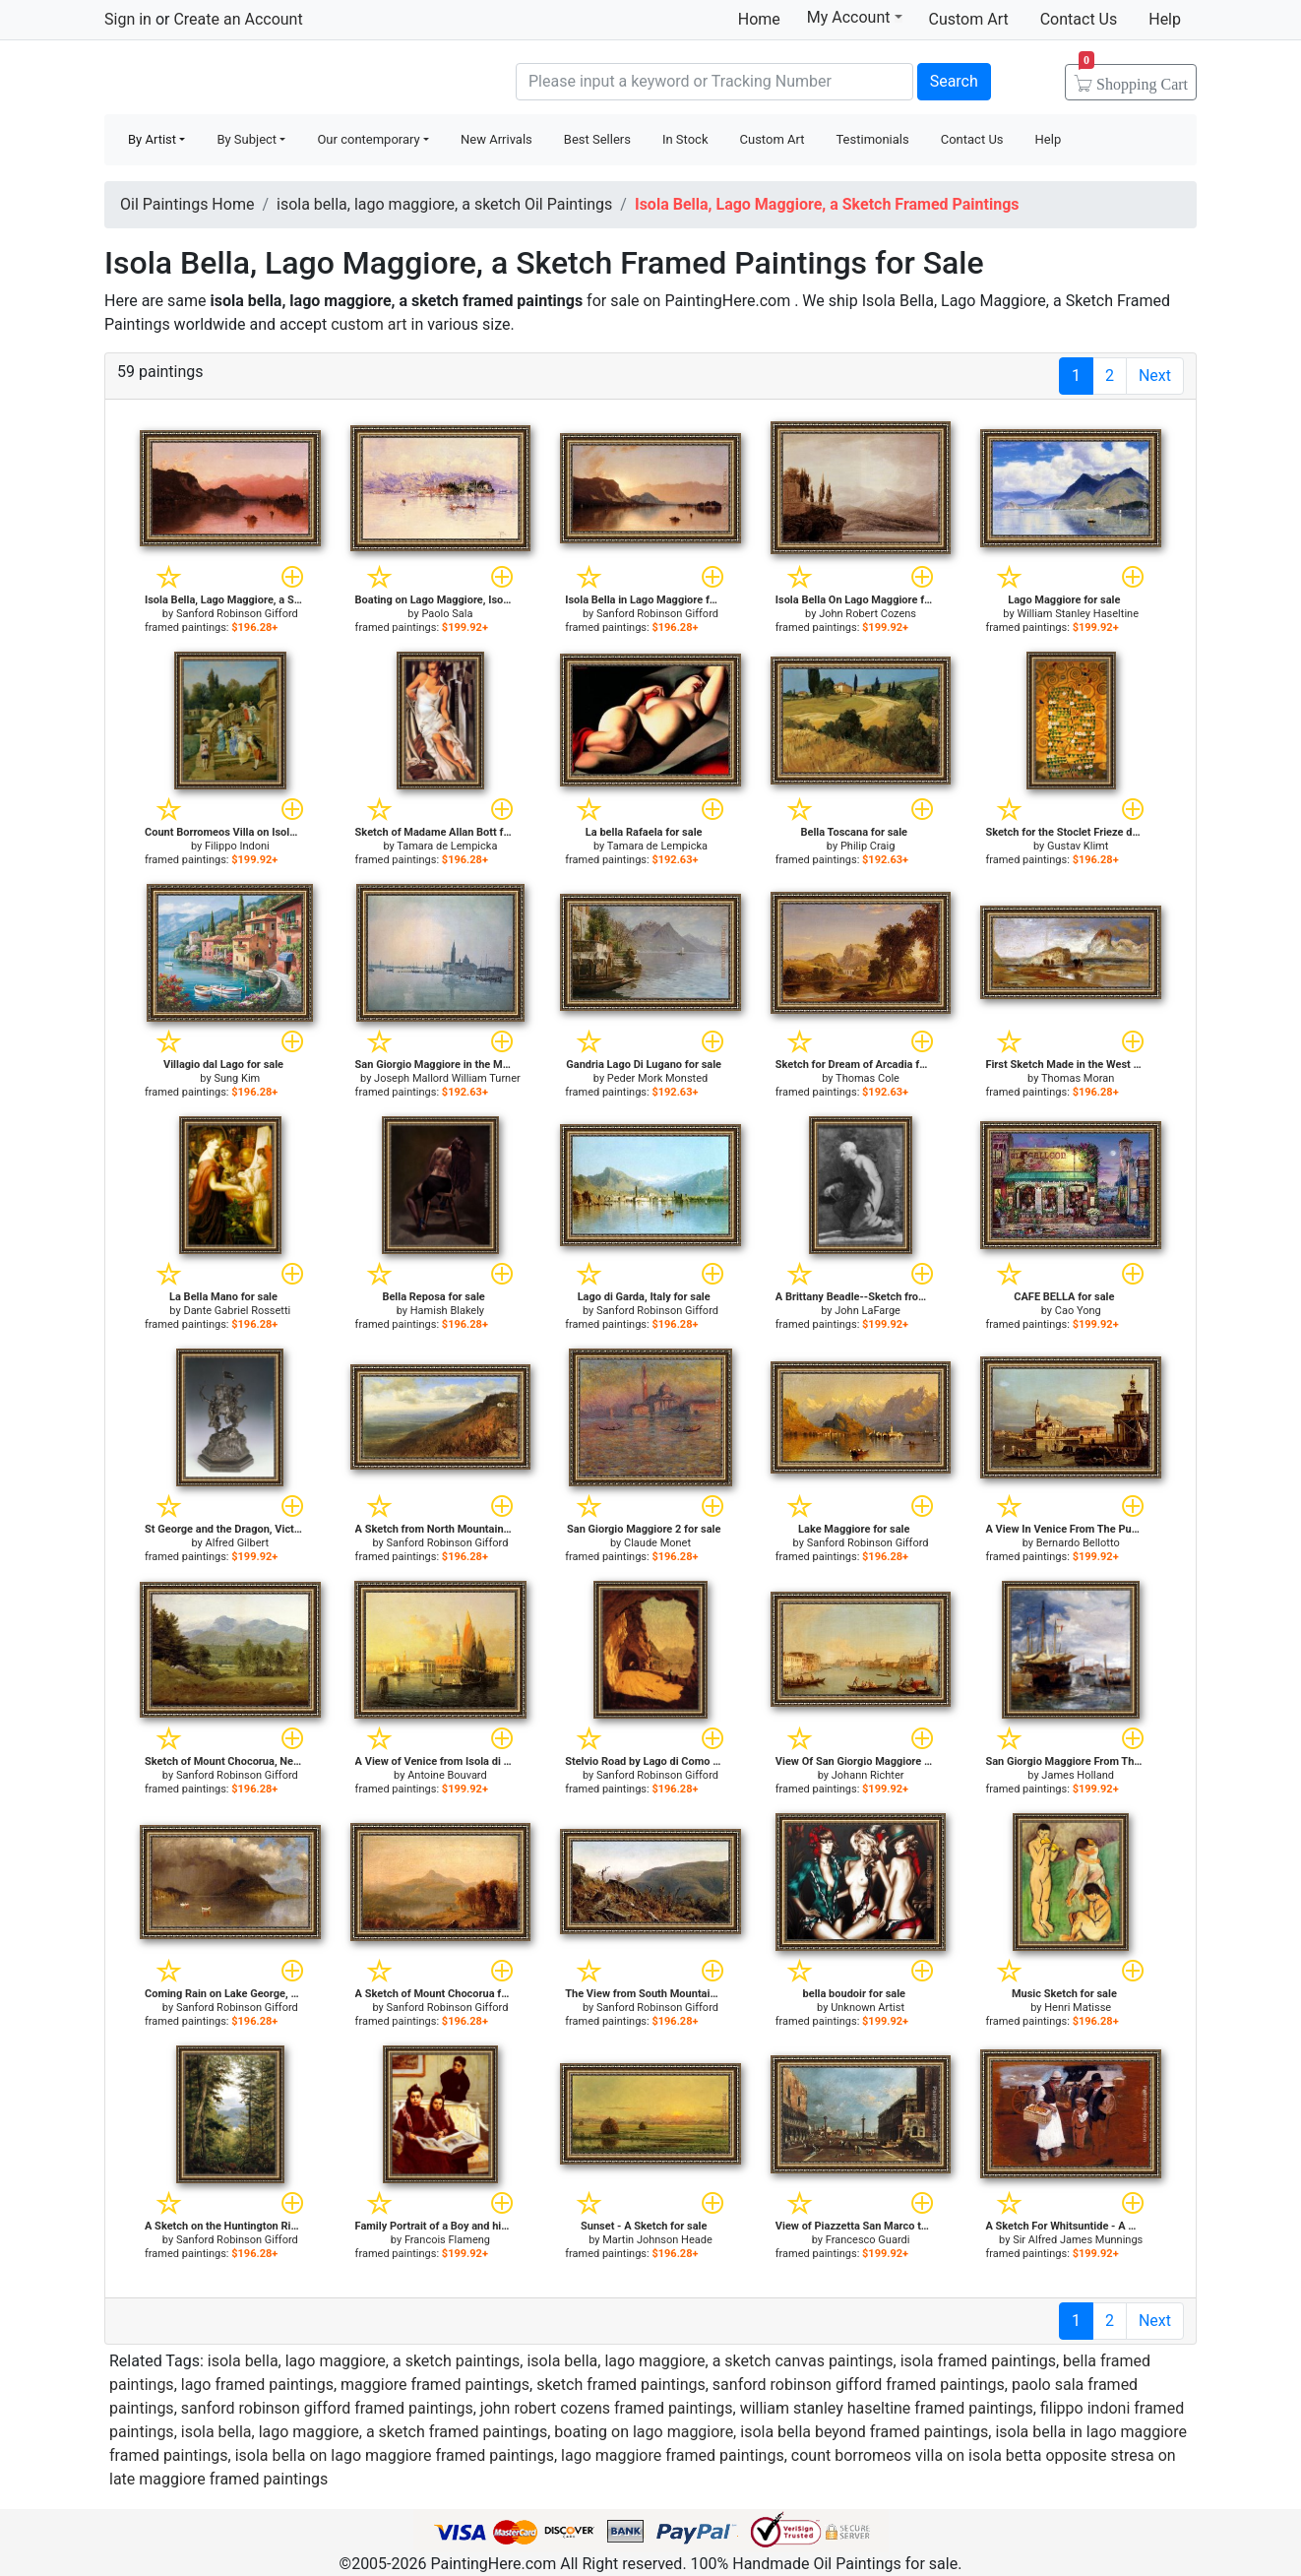 This screenshot has width=1301, height=2576. Describe the element at coordinates (685, 139) in the screenshot. I see `In Stock` at that location.